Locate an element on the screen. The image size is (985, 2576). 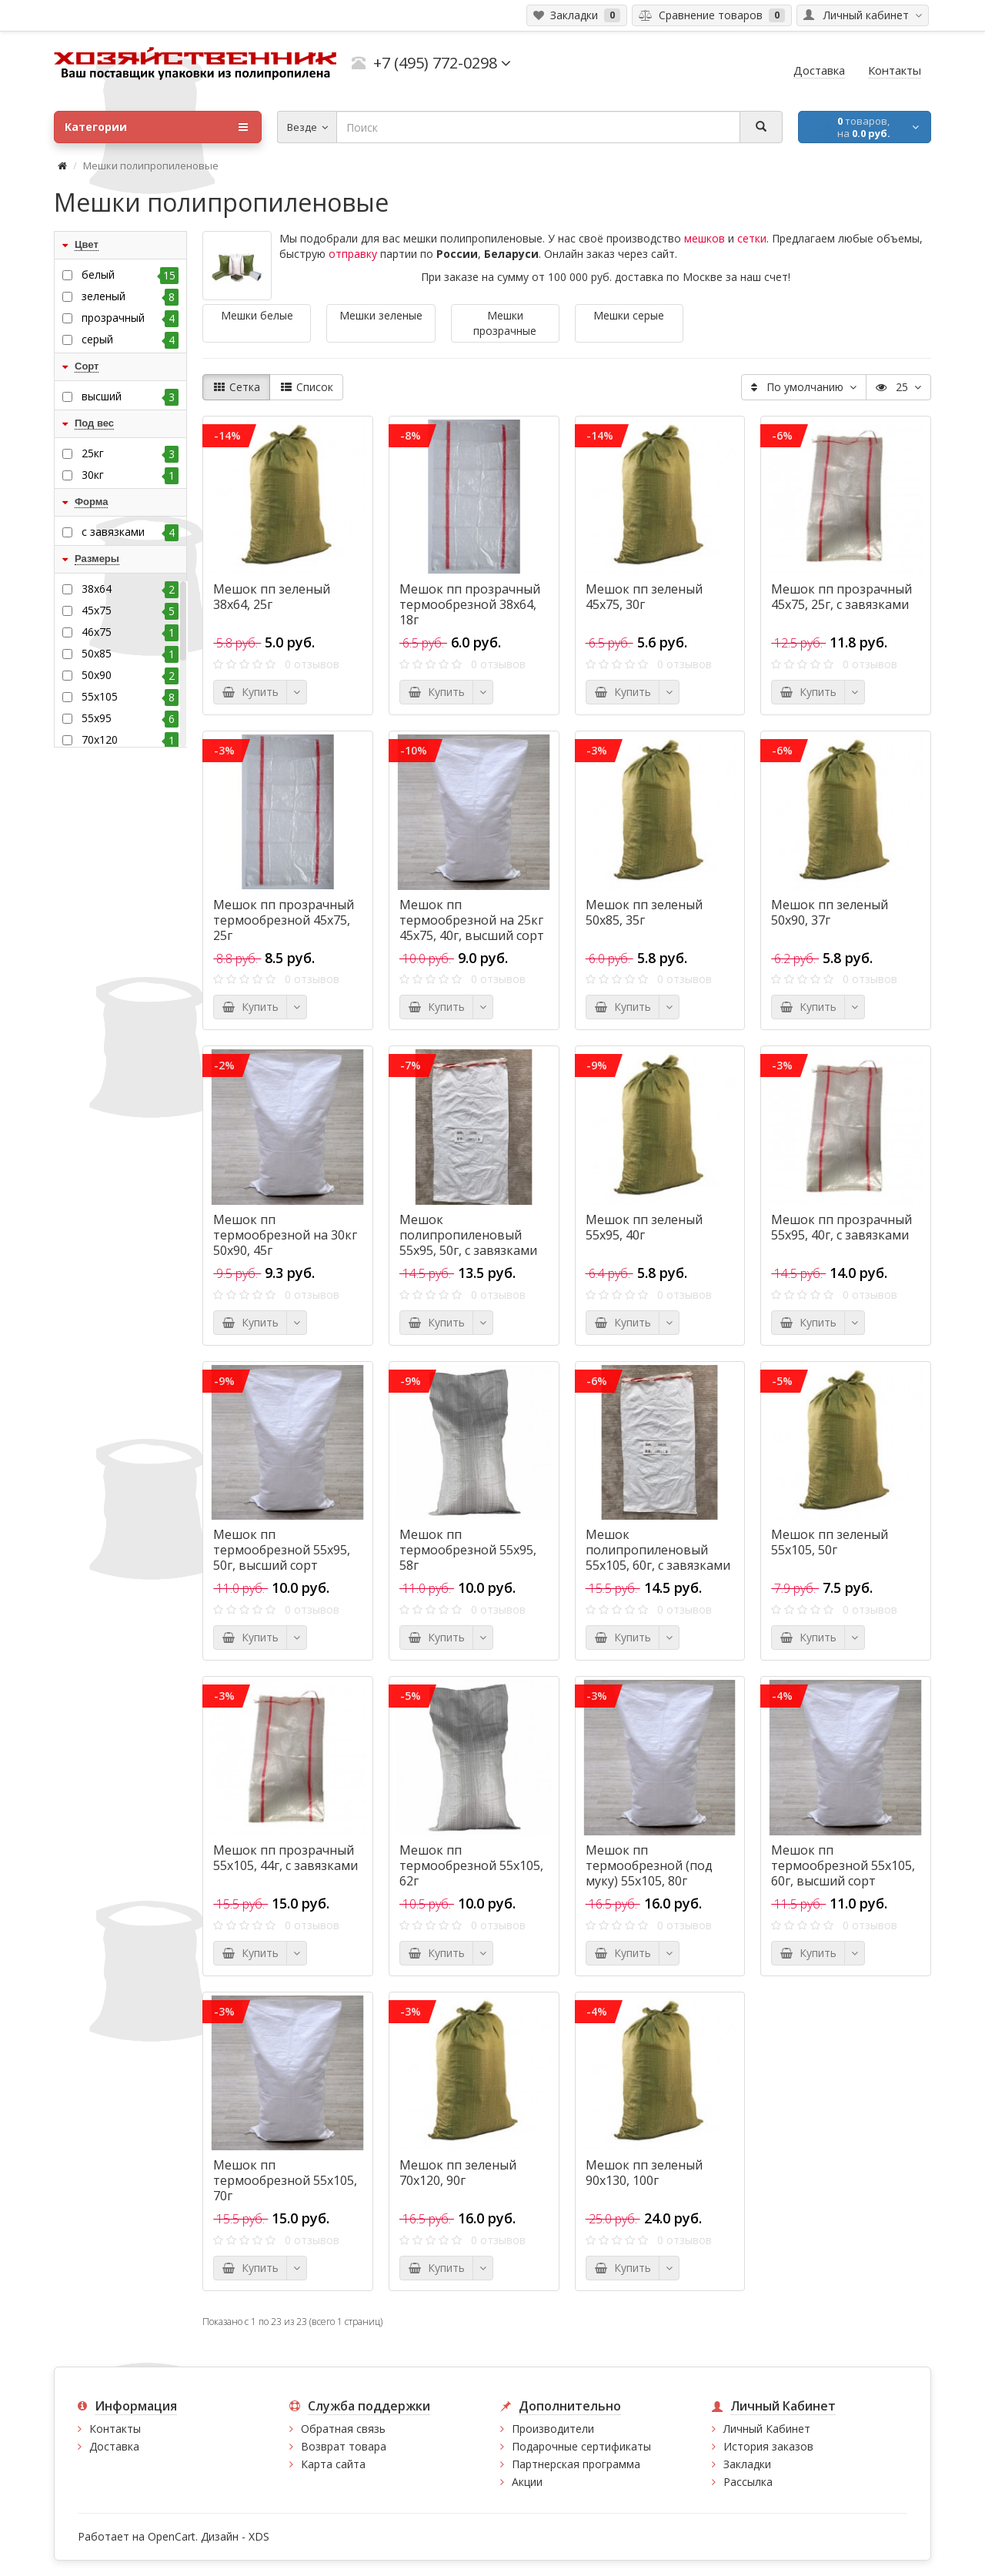
Производители is located at coordinates (553, 2428).